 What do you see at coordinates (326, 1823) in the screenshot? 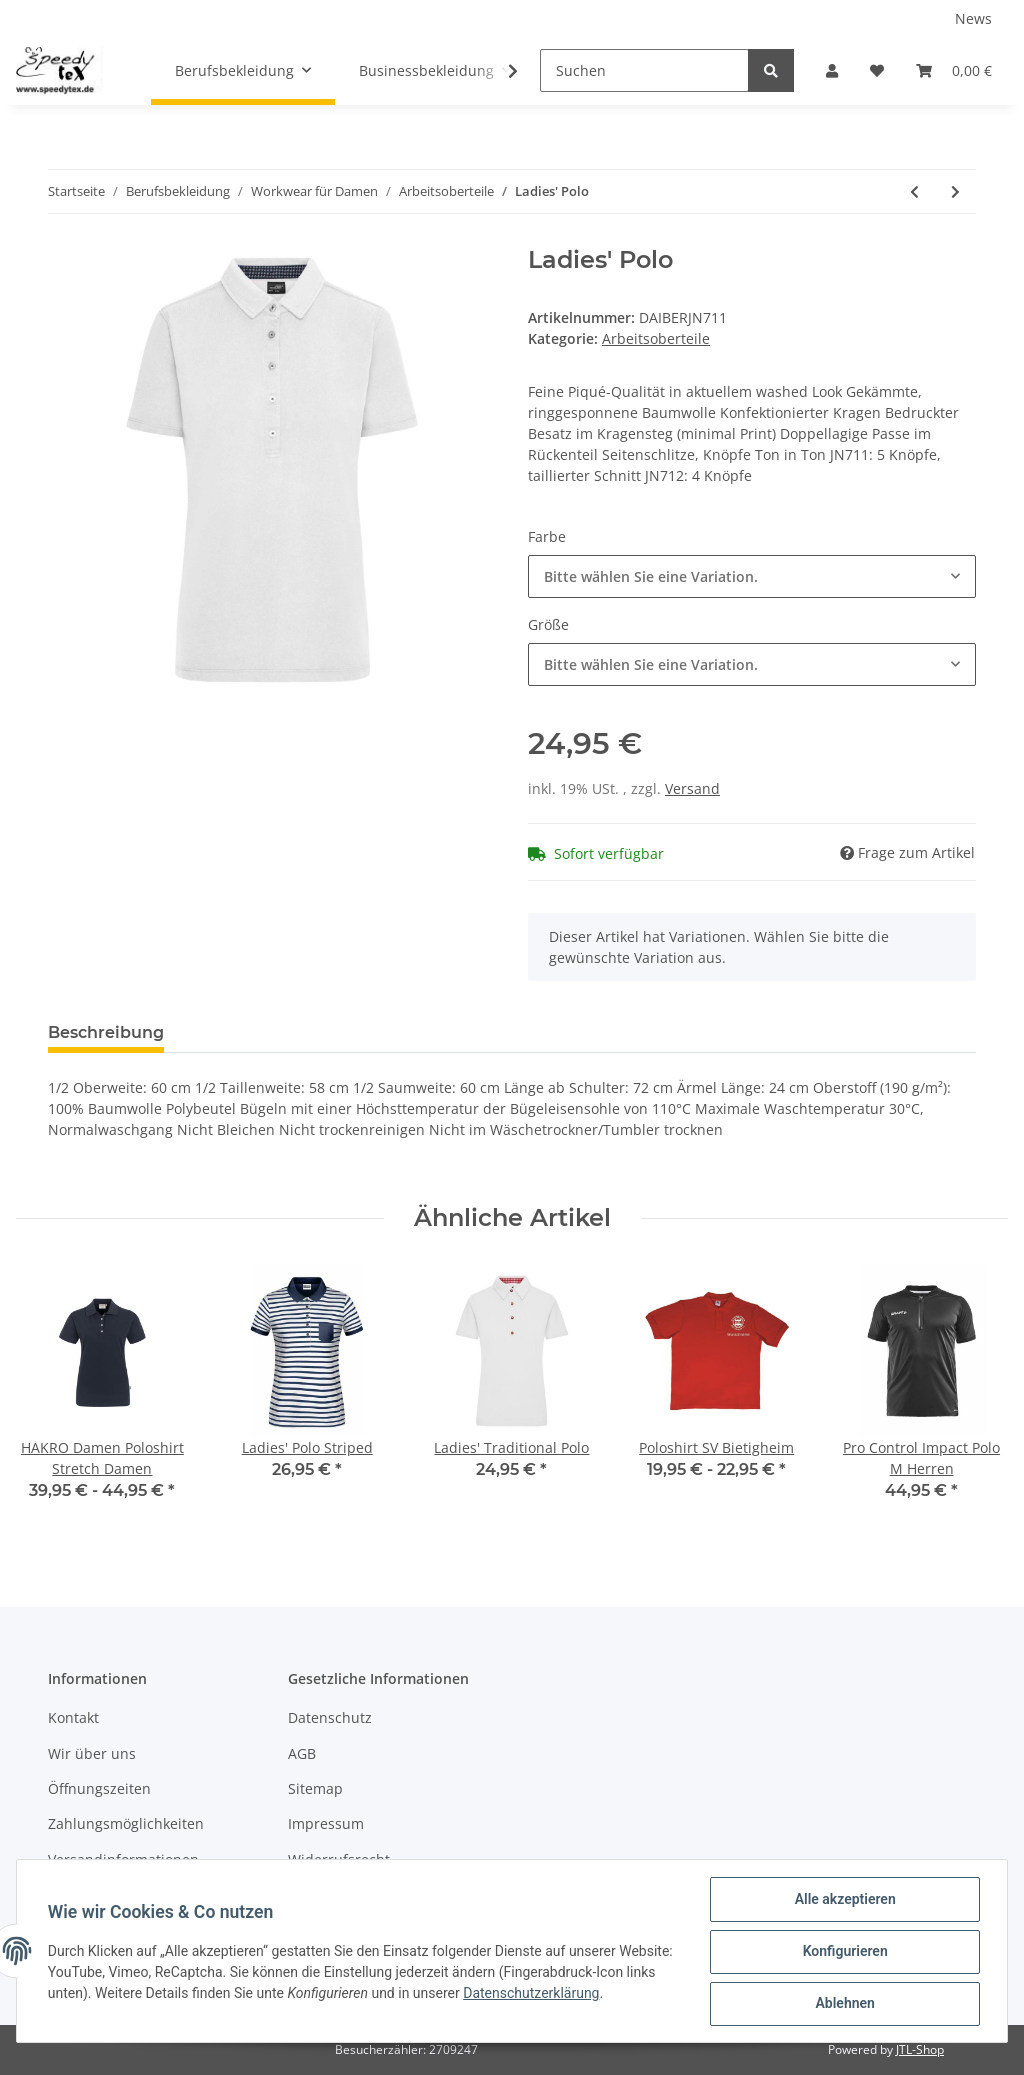
I see `Impressum` at bounding box center [326, 1823].